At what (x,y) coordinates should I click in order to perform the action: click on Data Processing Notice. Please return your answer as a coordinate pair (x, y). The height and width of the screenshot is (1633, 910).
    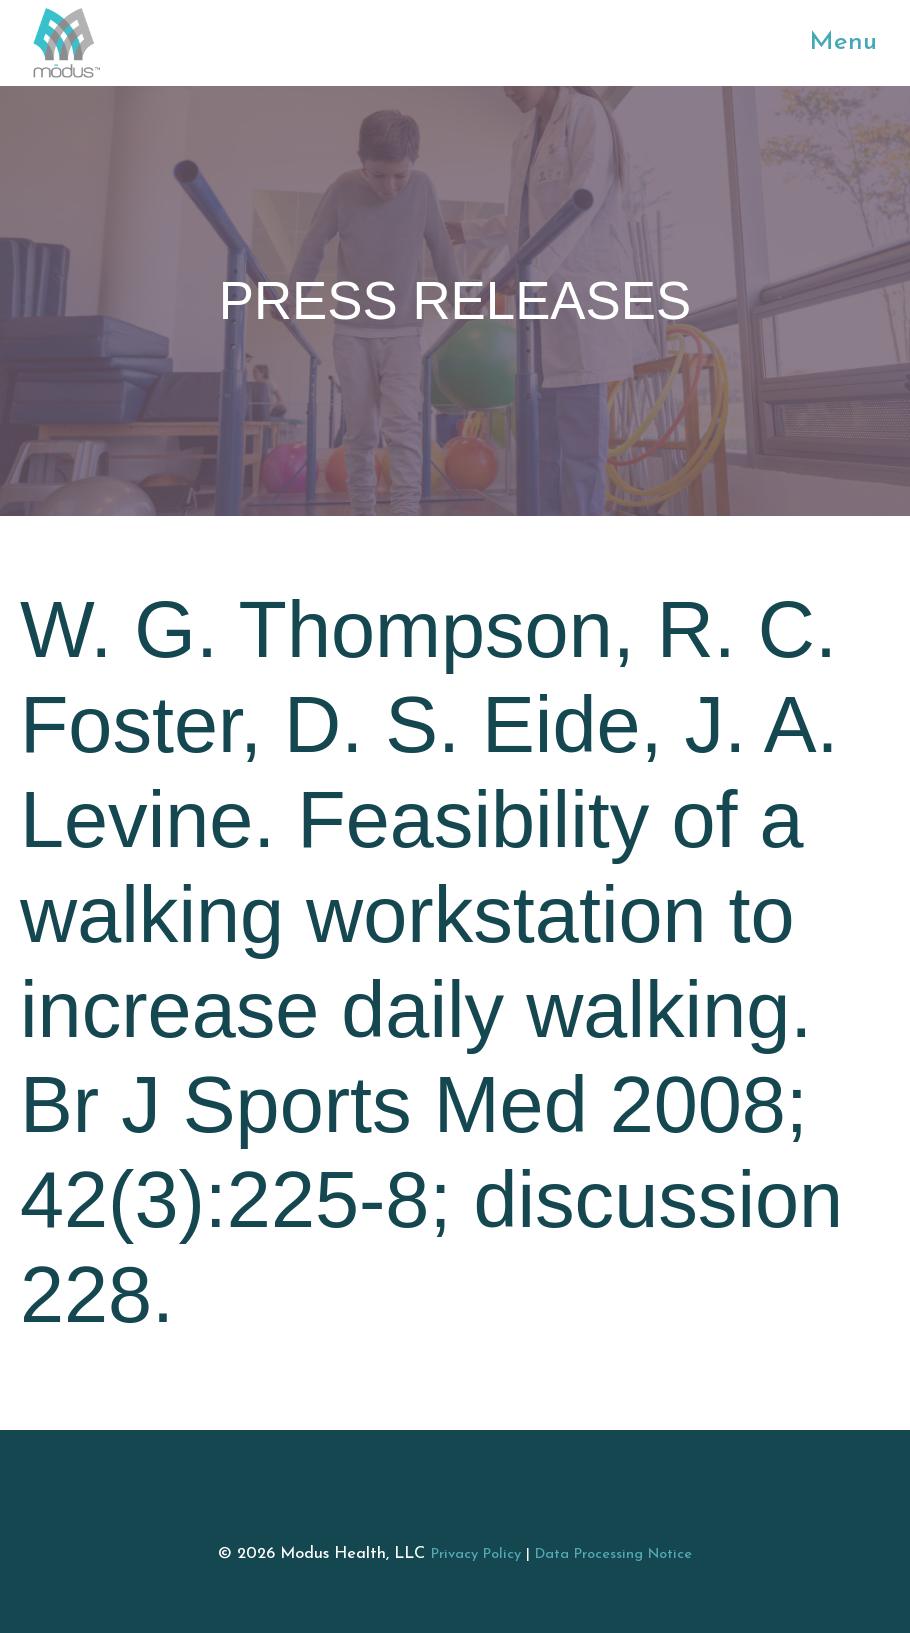
    Looking at the image, I should click on (613, 1554).